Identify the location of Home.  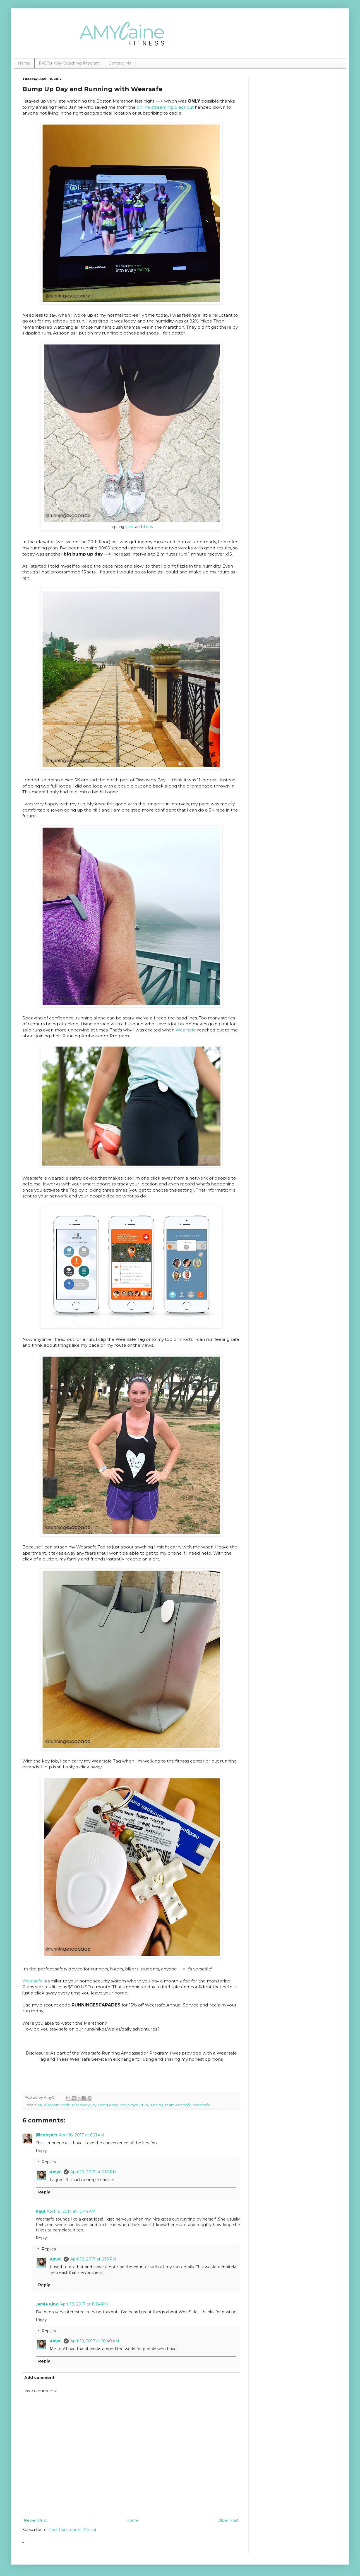
(24, 63).